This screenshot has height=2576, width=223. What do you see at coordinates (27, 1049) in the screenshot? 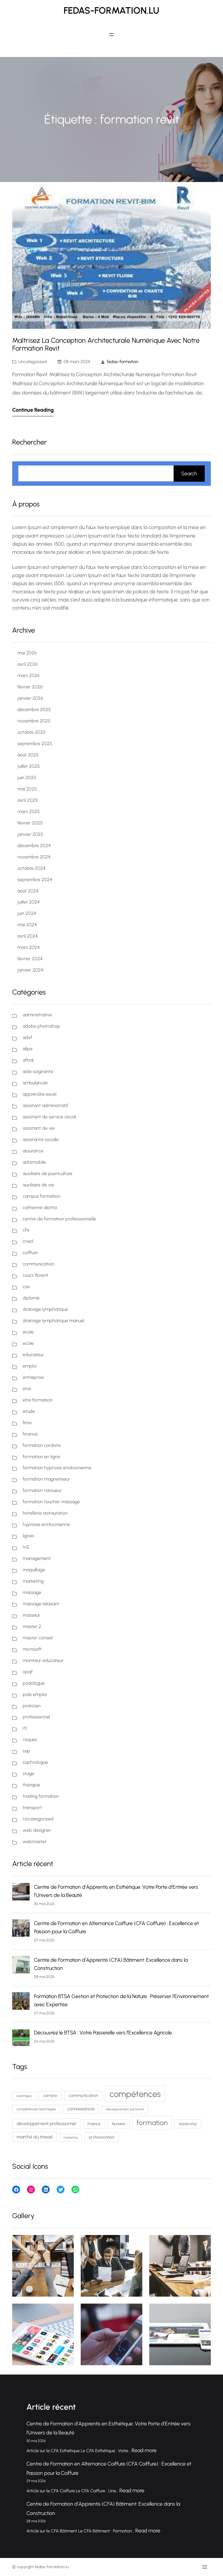
I see `afpa` at bounding box center [27, 1049].